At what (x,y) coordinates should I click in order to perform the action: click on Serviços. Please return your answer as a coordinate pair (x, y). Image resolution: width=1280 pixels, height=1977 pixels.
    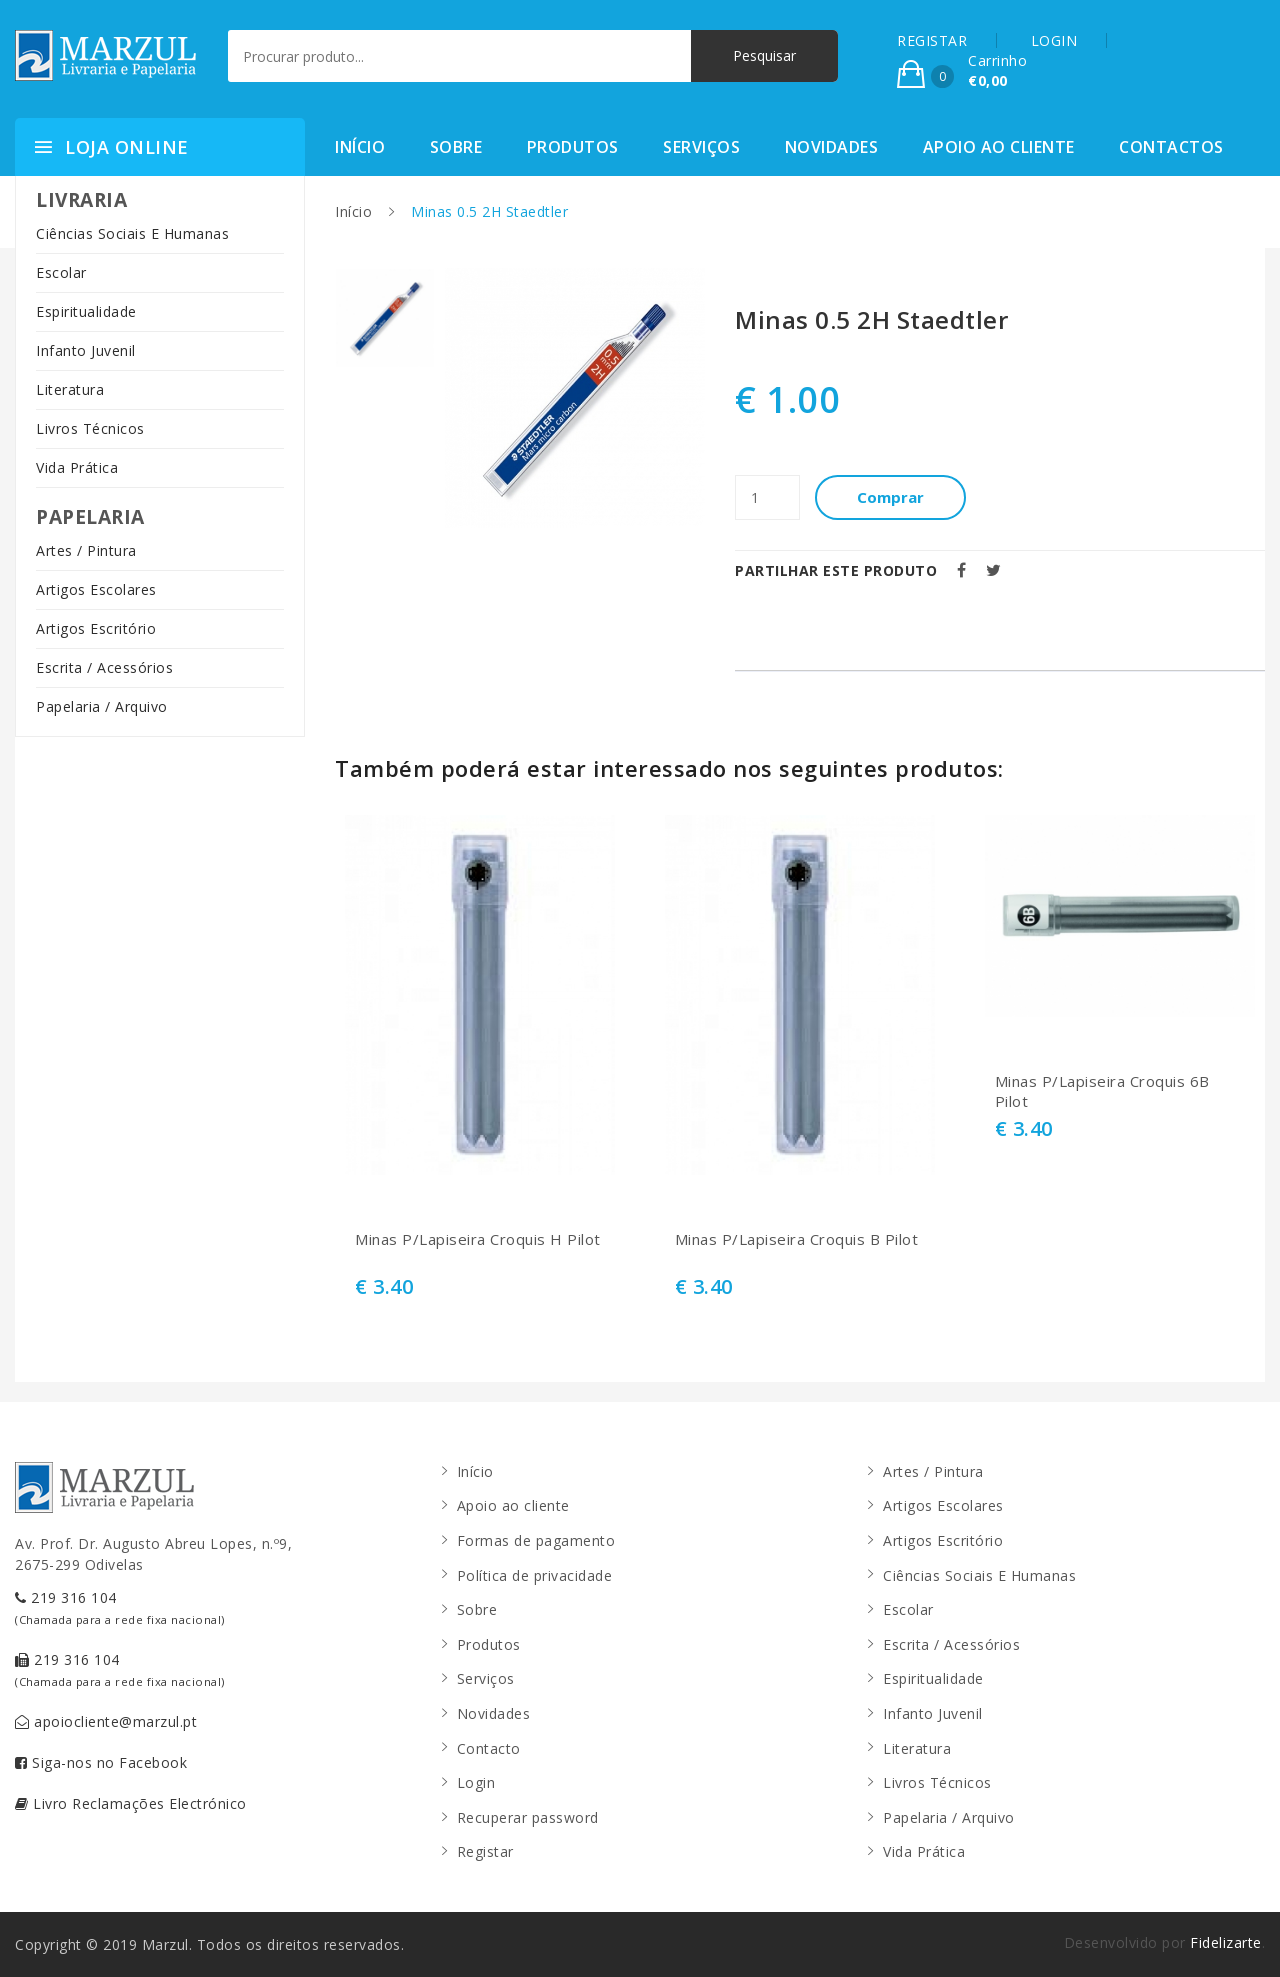
    Looking at the image, I should click on (701, 147).